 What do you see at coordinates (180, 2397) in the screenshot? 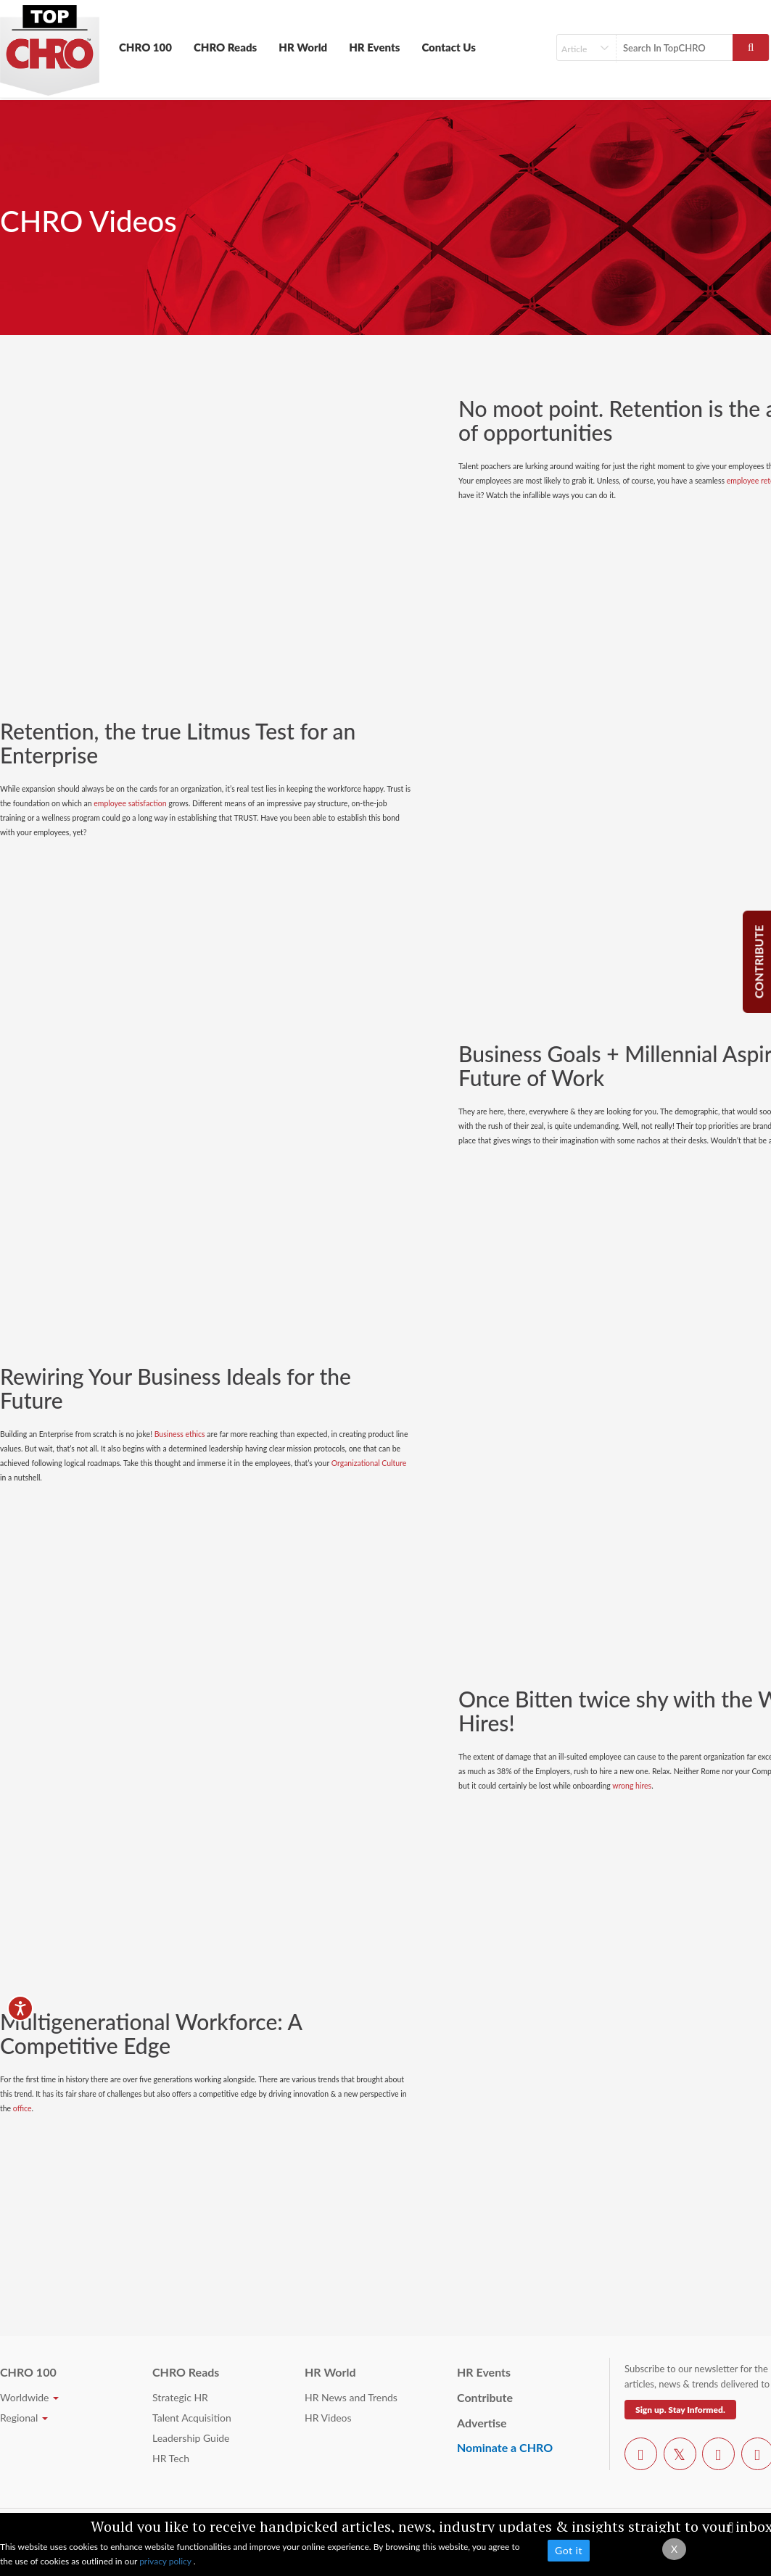
I see `Strategic HR` at bounding box center [180, 2397].